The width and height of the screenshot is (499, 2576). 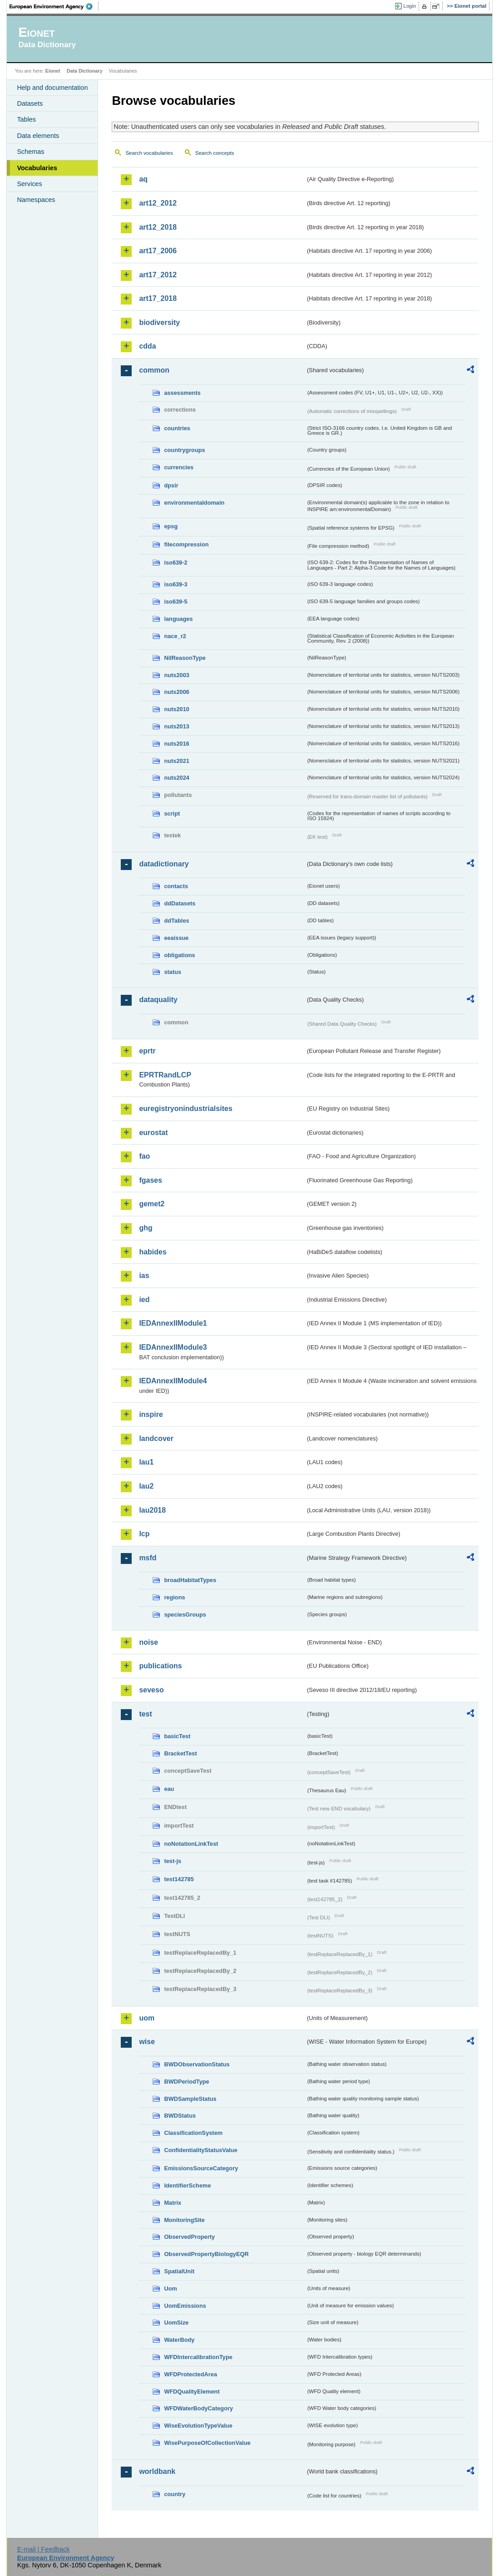 What do you see at coordinates (145, 1714) in the screenshot?
I see `test` at bounding box center [145, 1714].